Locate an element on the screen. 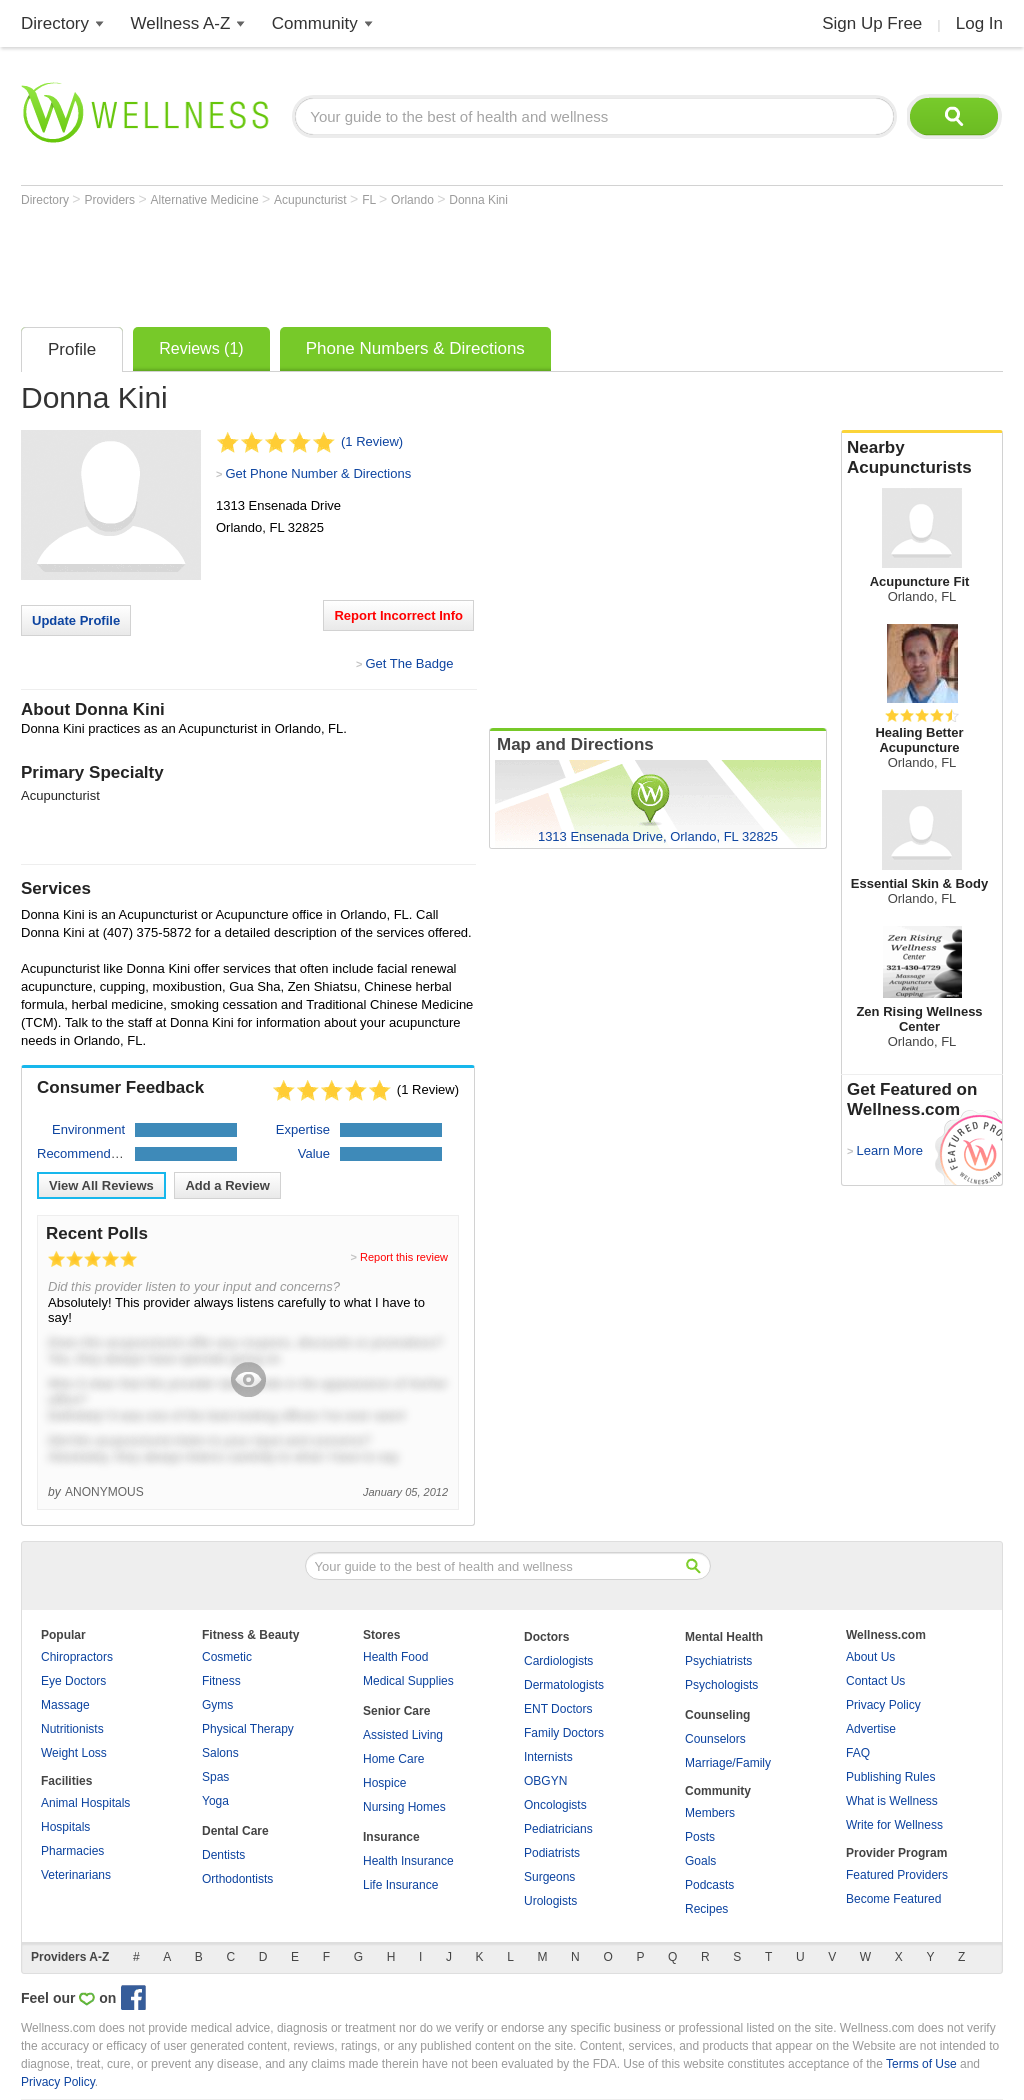 The image size is (1024, 2100). About Us is located at coordinates (870, 1657).